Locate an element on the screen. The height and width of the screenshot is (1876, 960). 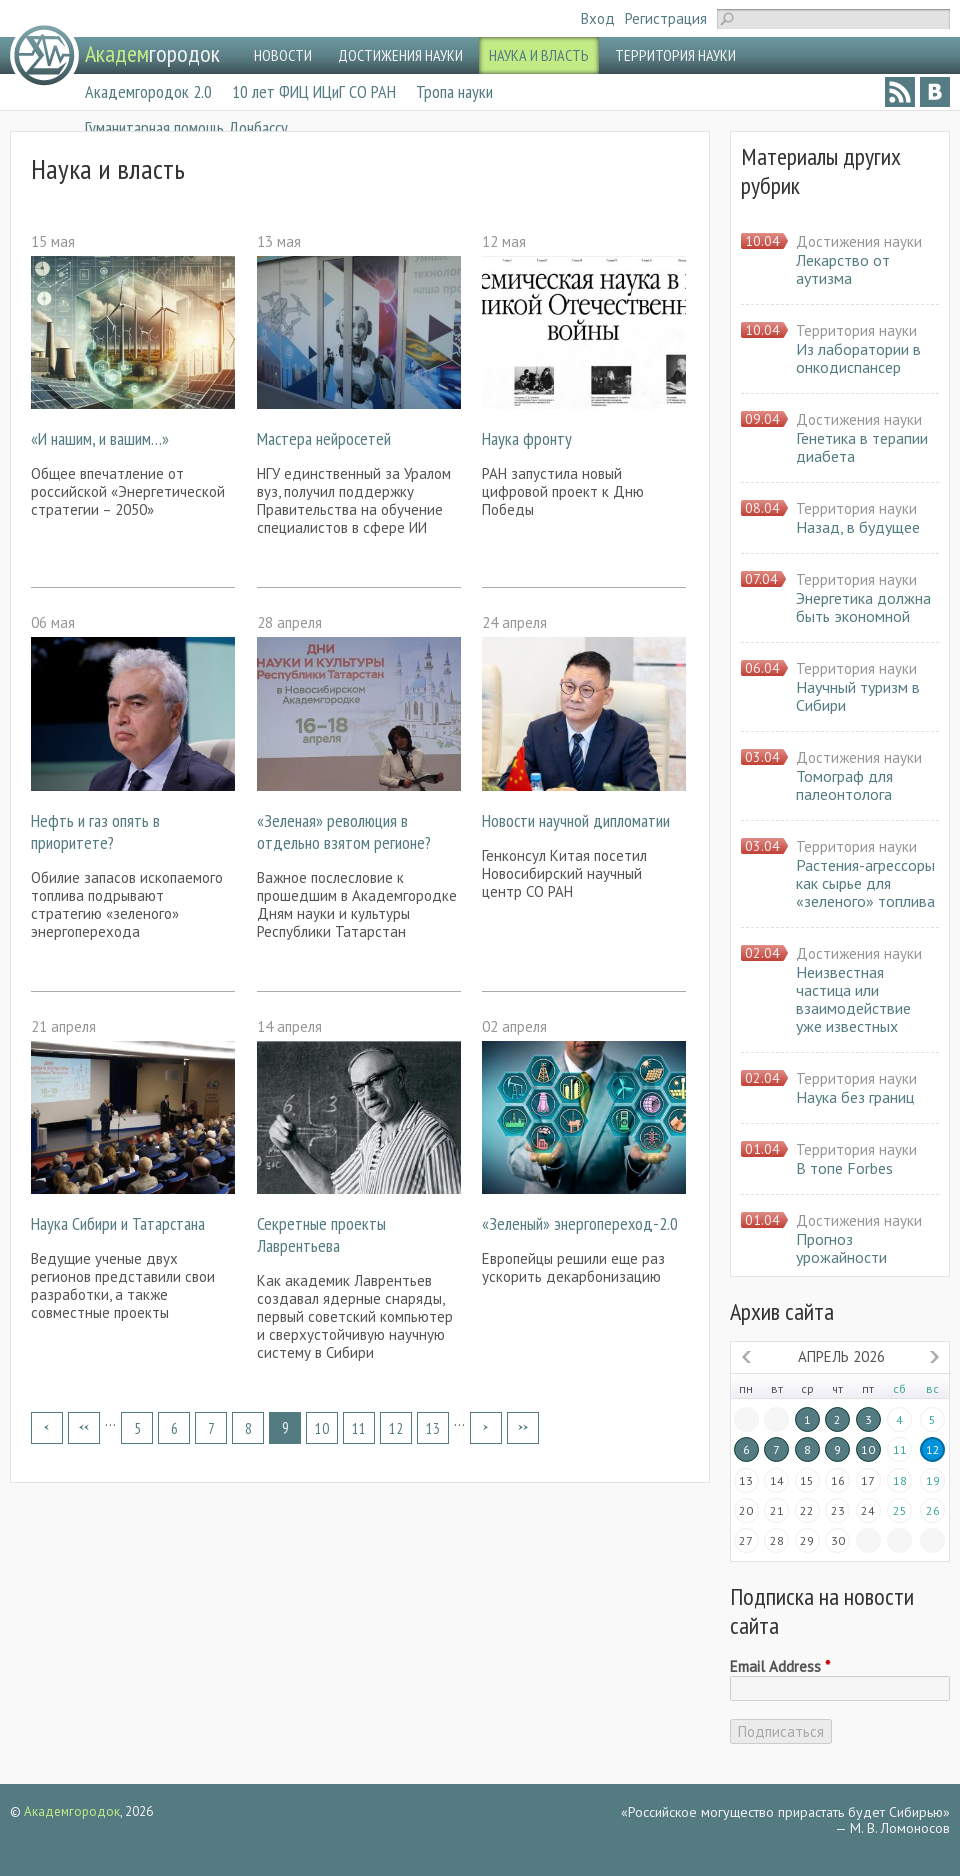
В топе Forbes is located at coordinates (844, 1168).